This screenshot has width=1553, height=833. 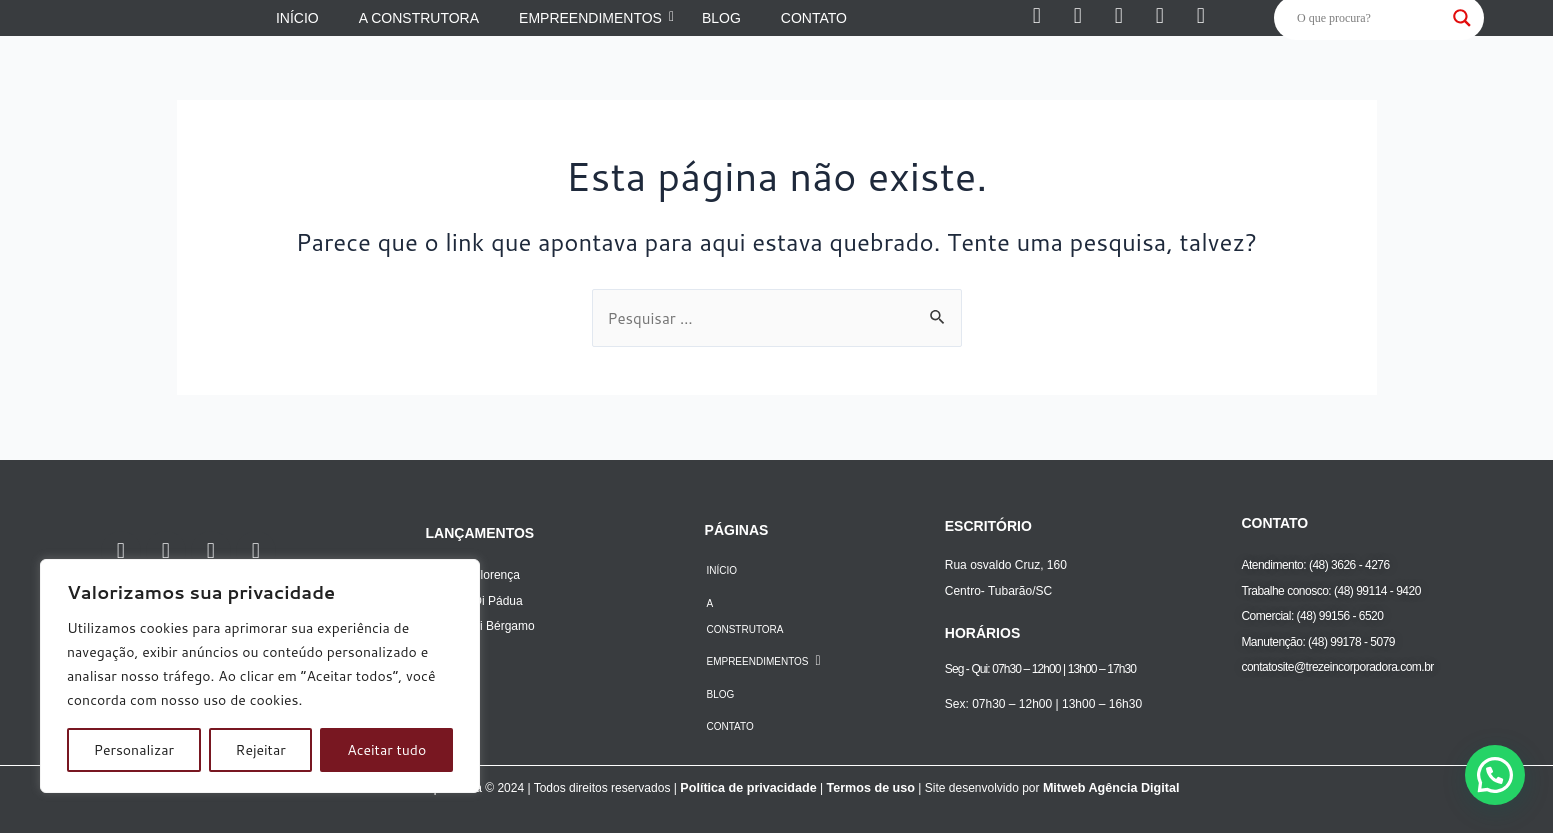 What do you see at coordinates (751, 788) in the screenshot?
I see `Política de privacidade` at bounding box center [751, 788].